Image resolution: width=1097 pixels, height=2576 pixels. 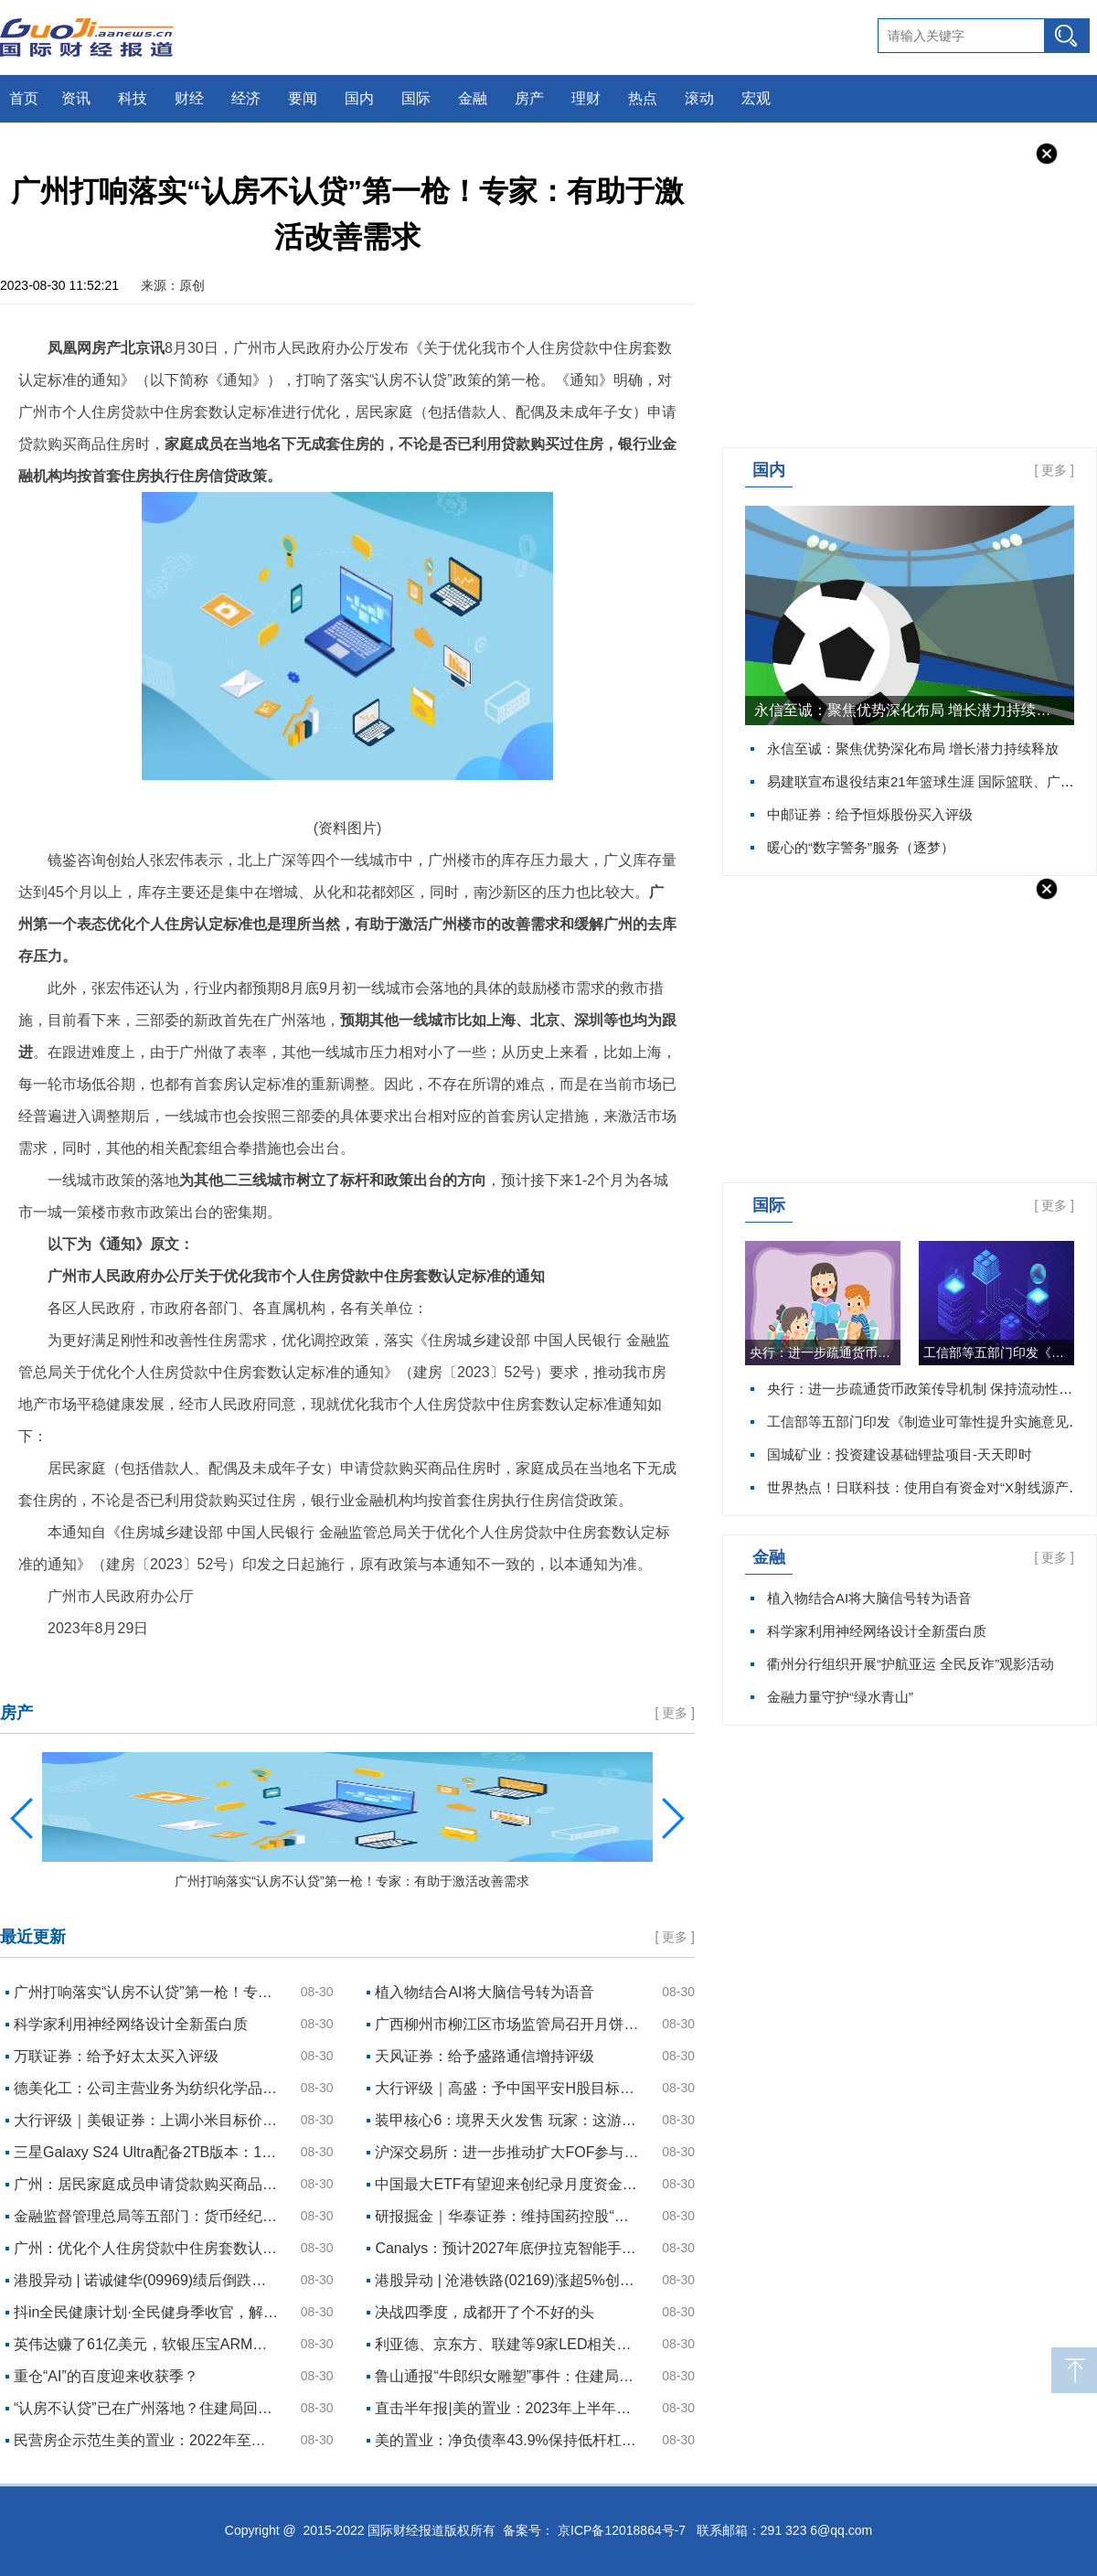 What do you see at coordinates (899, 1454) in the screenshot?
I see `国城矿业：投资建设基础锂盐项目-天天即时` at bounding box center [899, 1454].